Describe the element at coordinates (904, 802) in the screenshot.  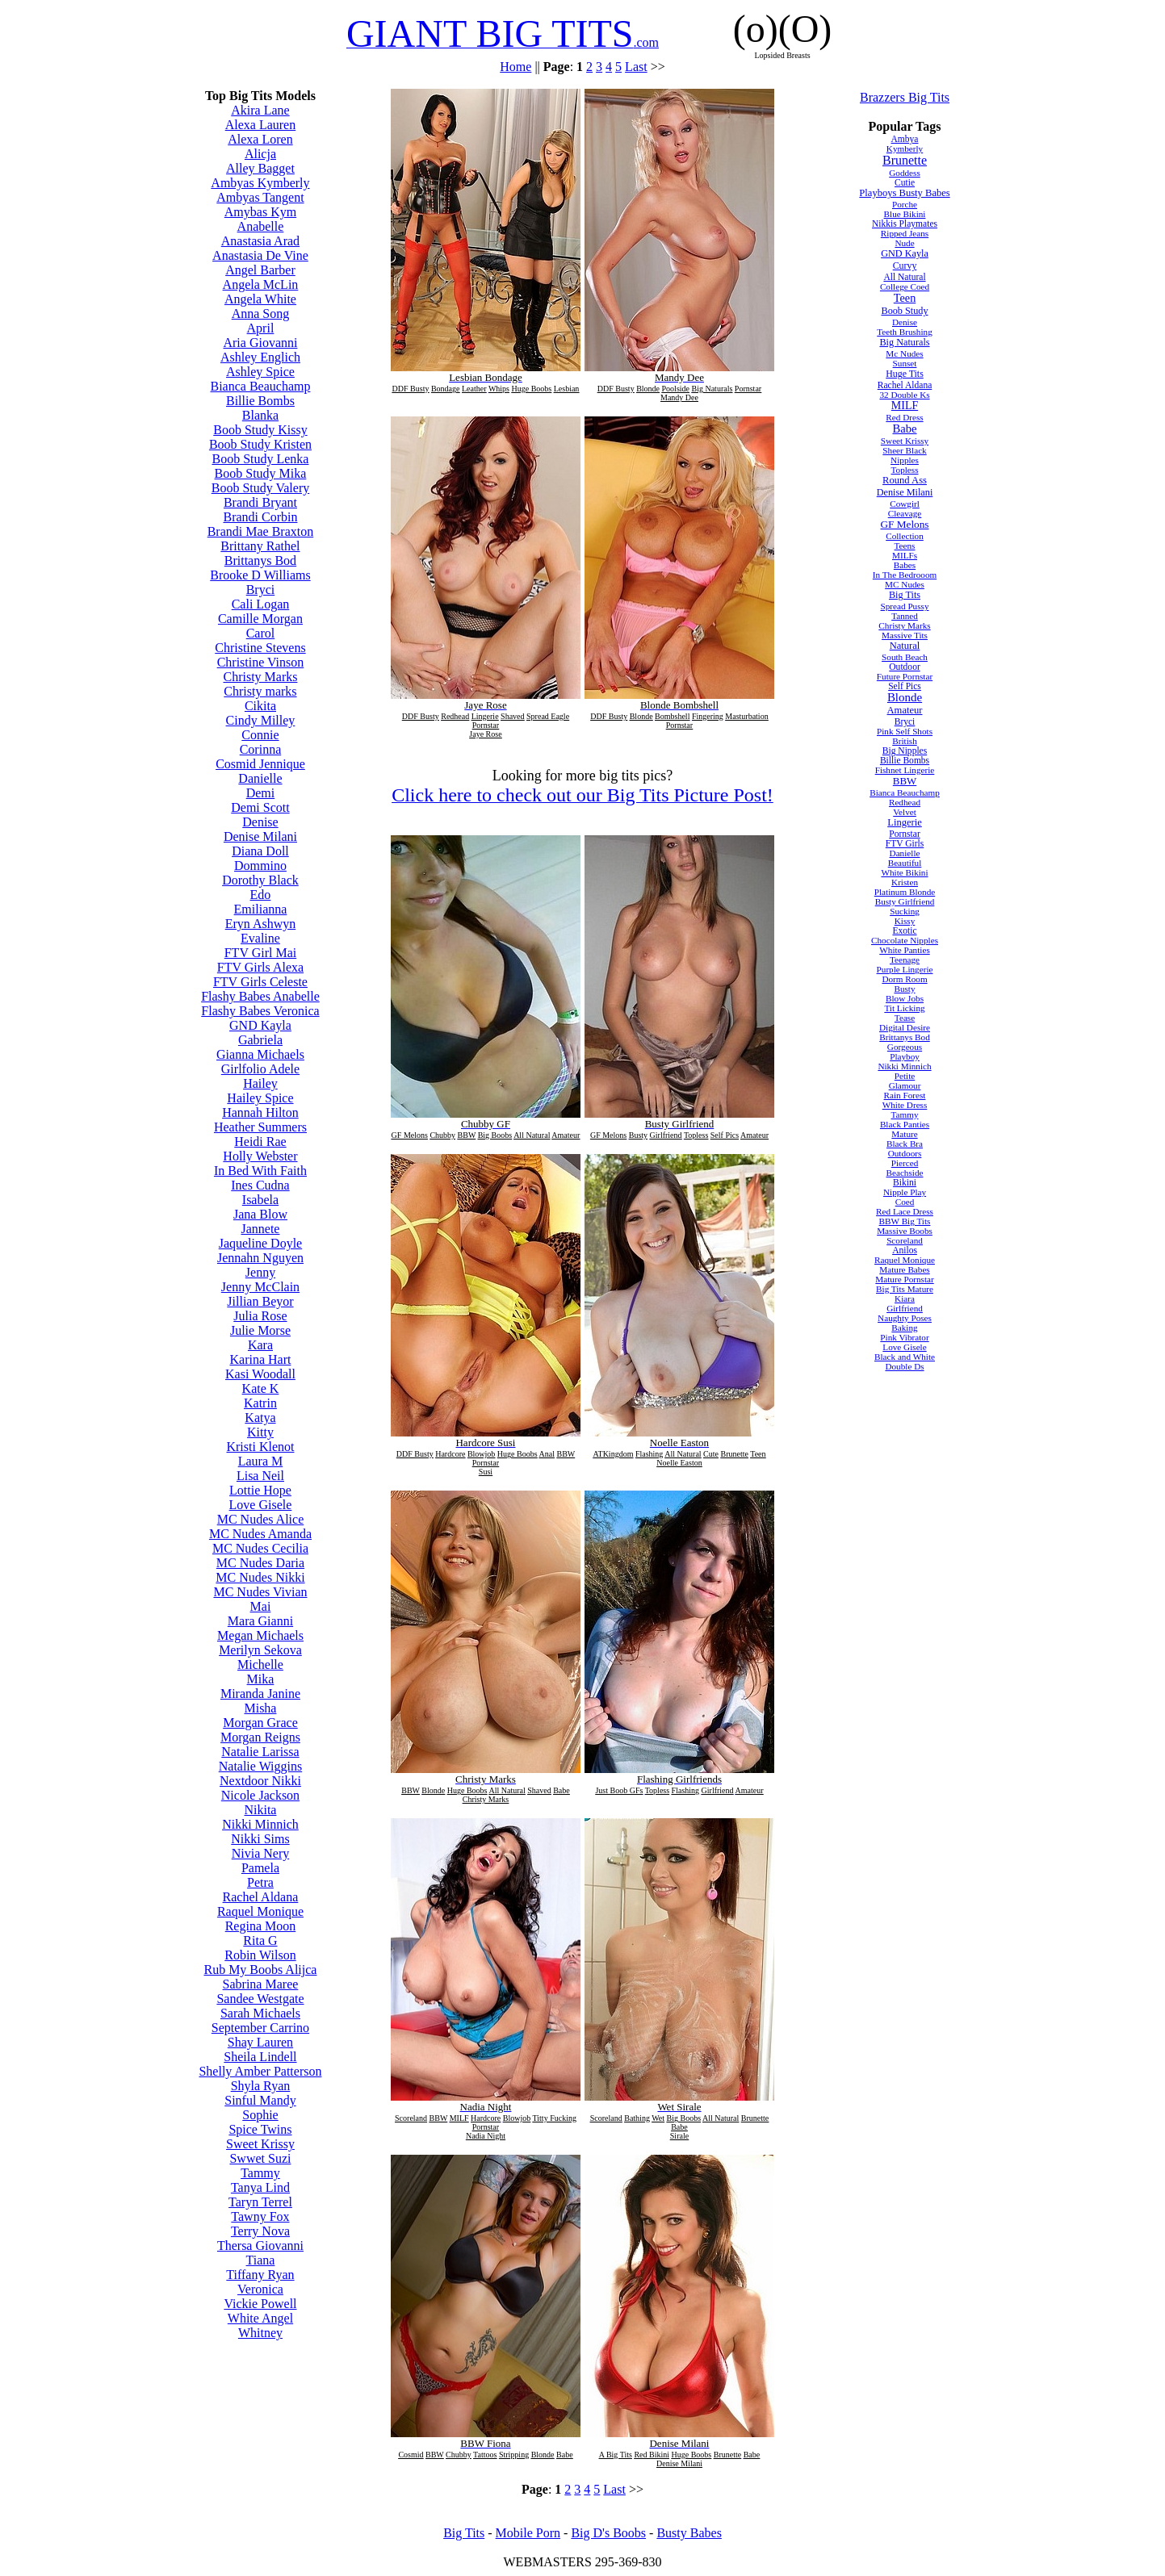
I see `Redhead` at that location.